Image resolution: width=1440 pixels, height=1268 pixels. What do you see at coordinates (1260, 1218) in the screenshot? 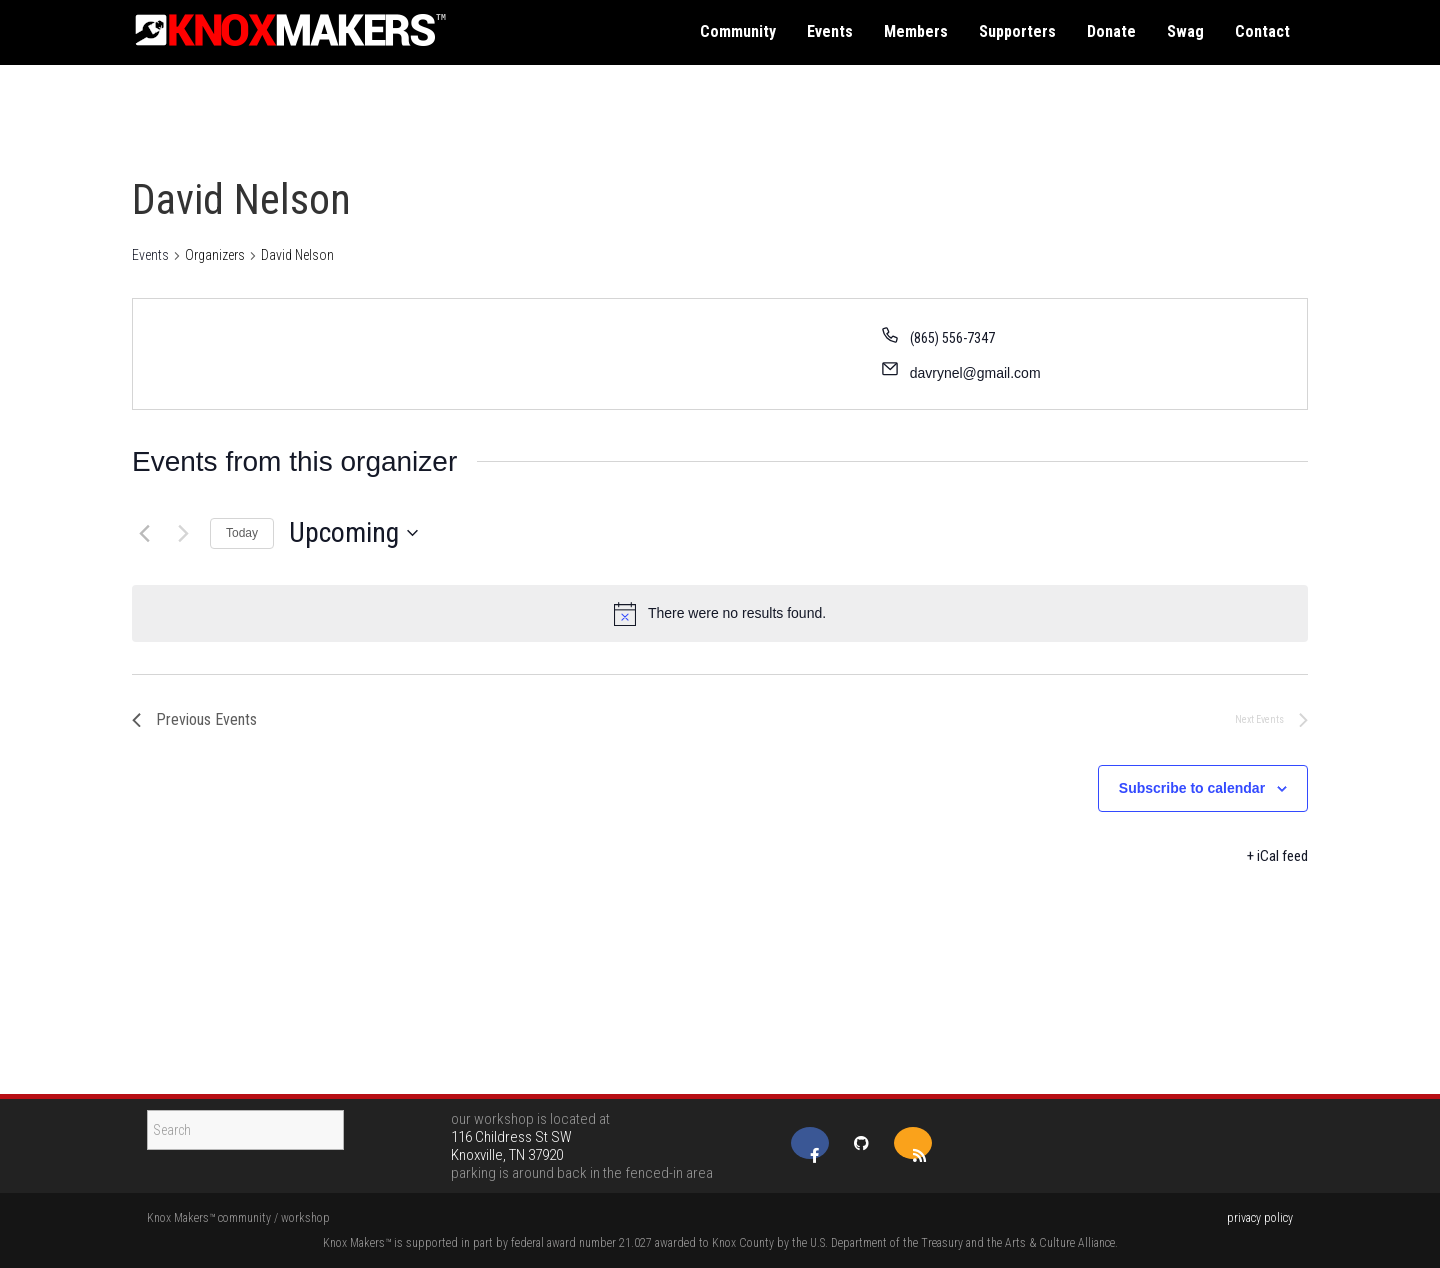
I see `privacy policy` at bounding box center [1260, 1218].